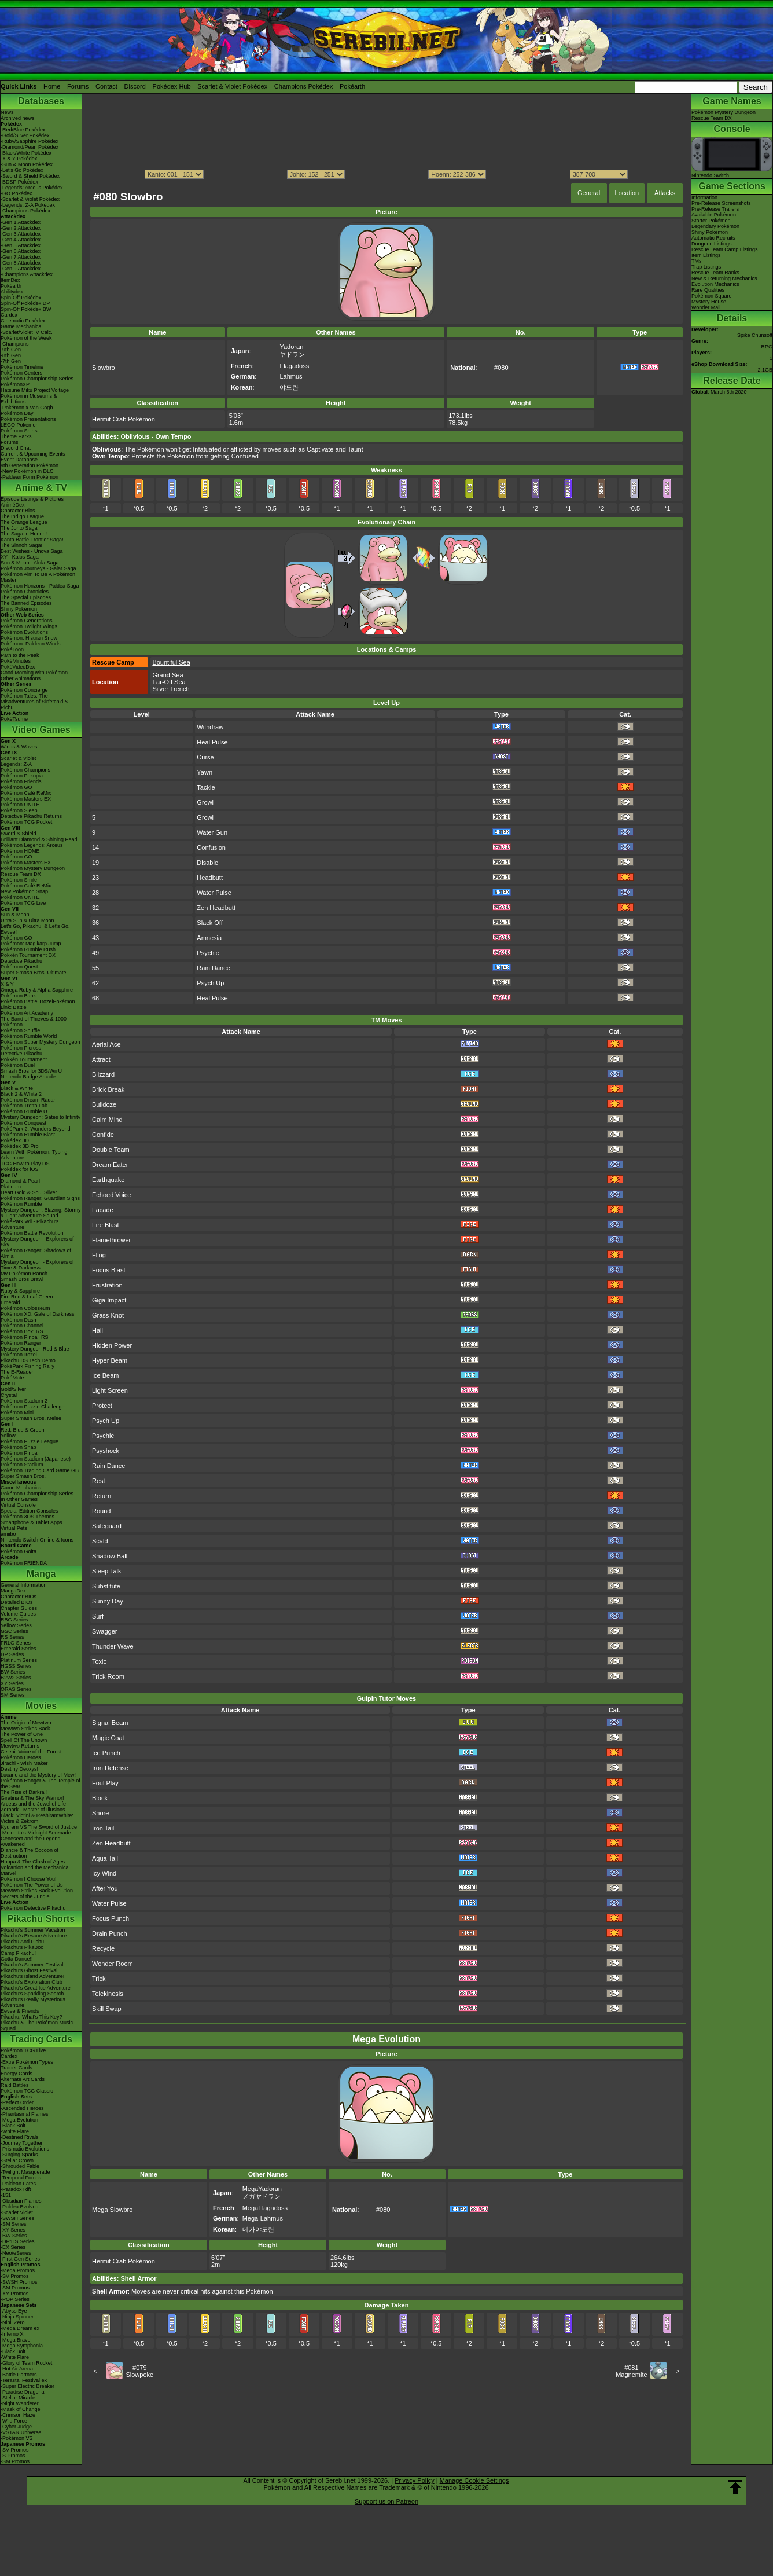  What do you see at coordinates (21, 2178) in the screenshot?
I see `-Temporal Forces` at bounding box center [21, 2178].